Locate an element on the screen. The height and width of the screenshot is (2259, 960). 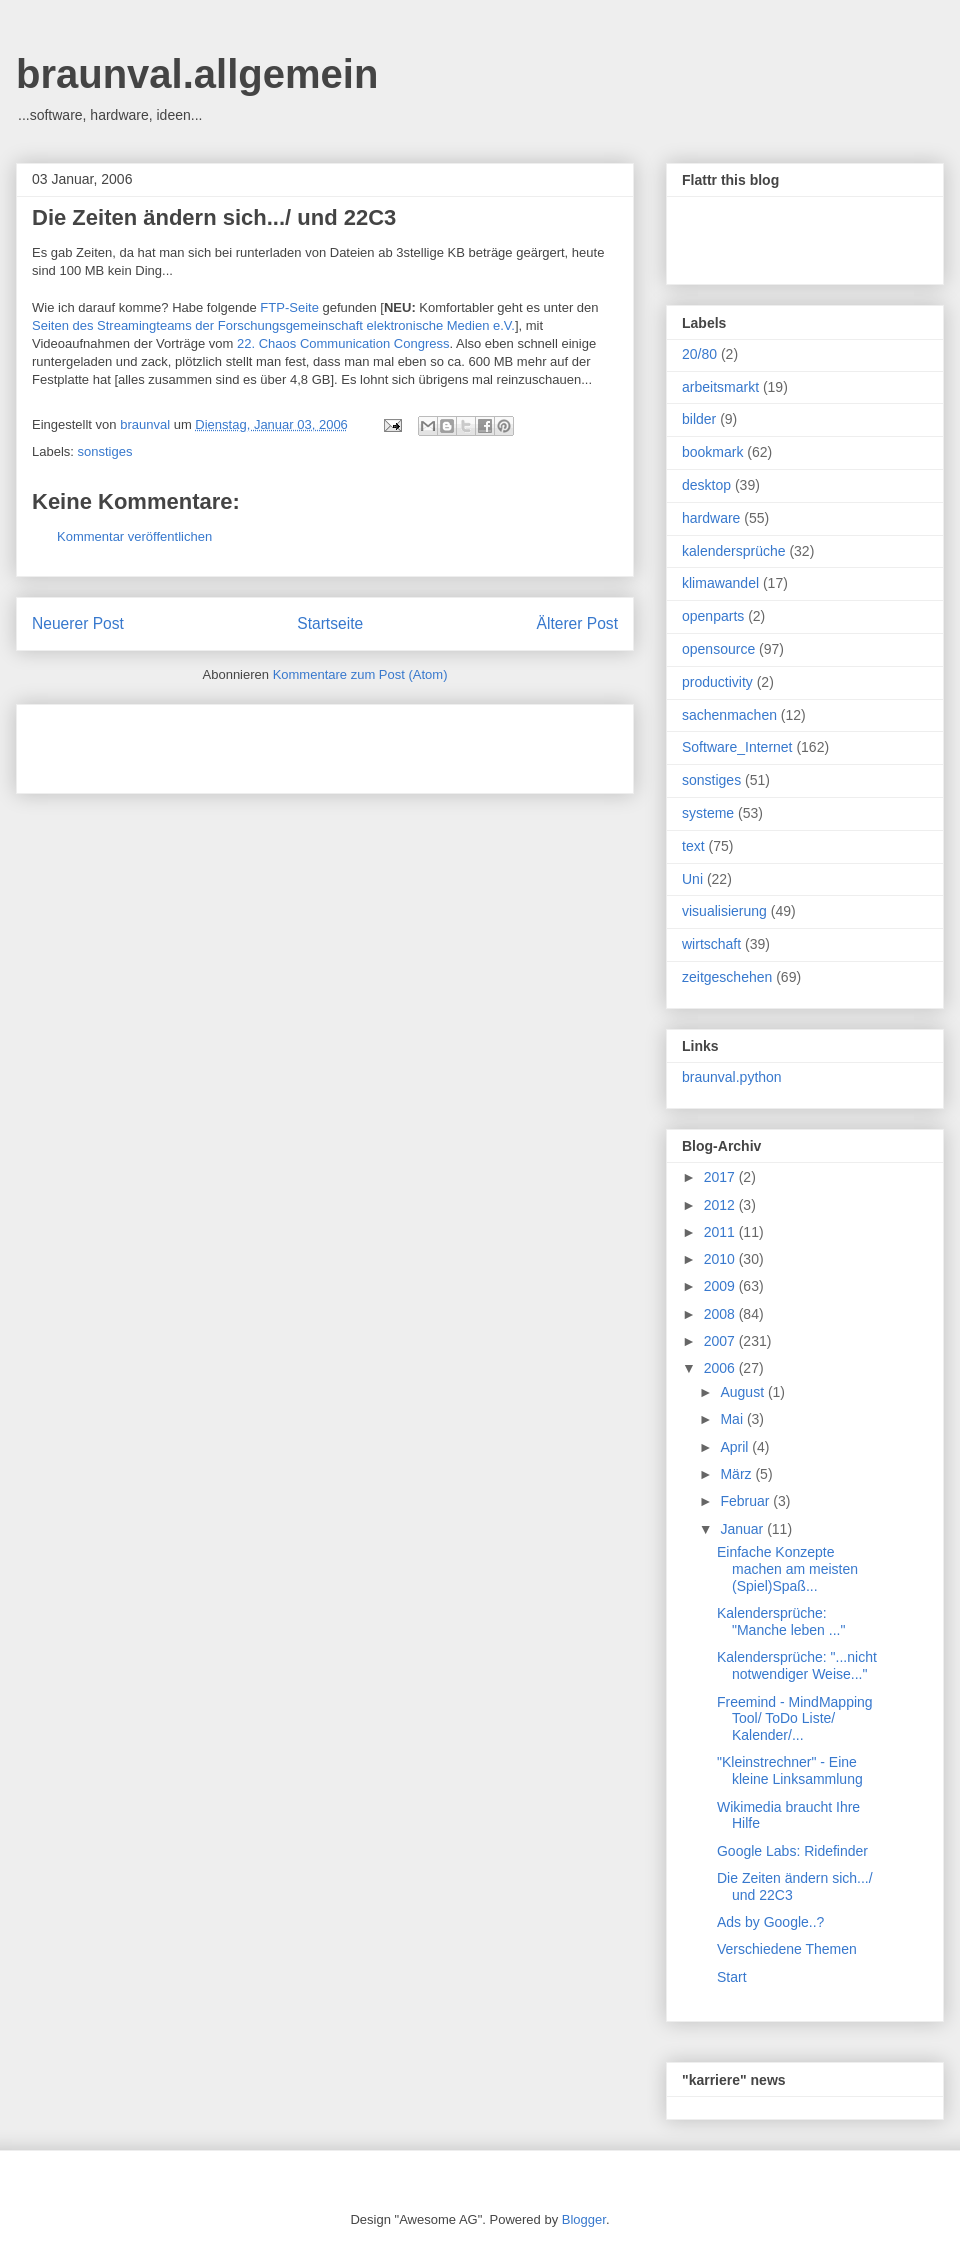
Software_Internet is located at coordinates (737, 747).